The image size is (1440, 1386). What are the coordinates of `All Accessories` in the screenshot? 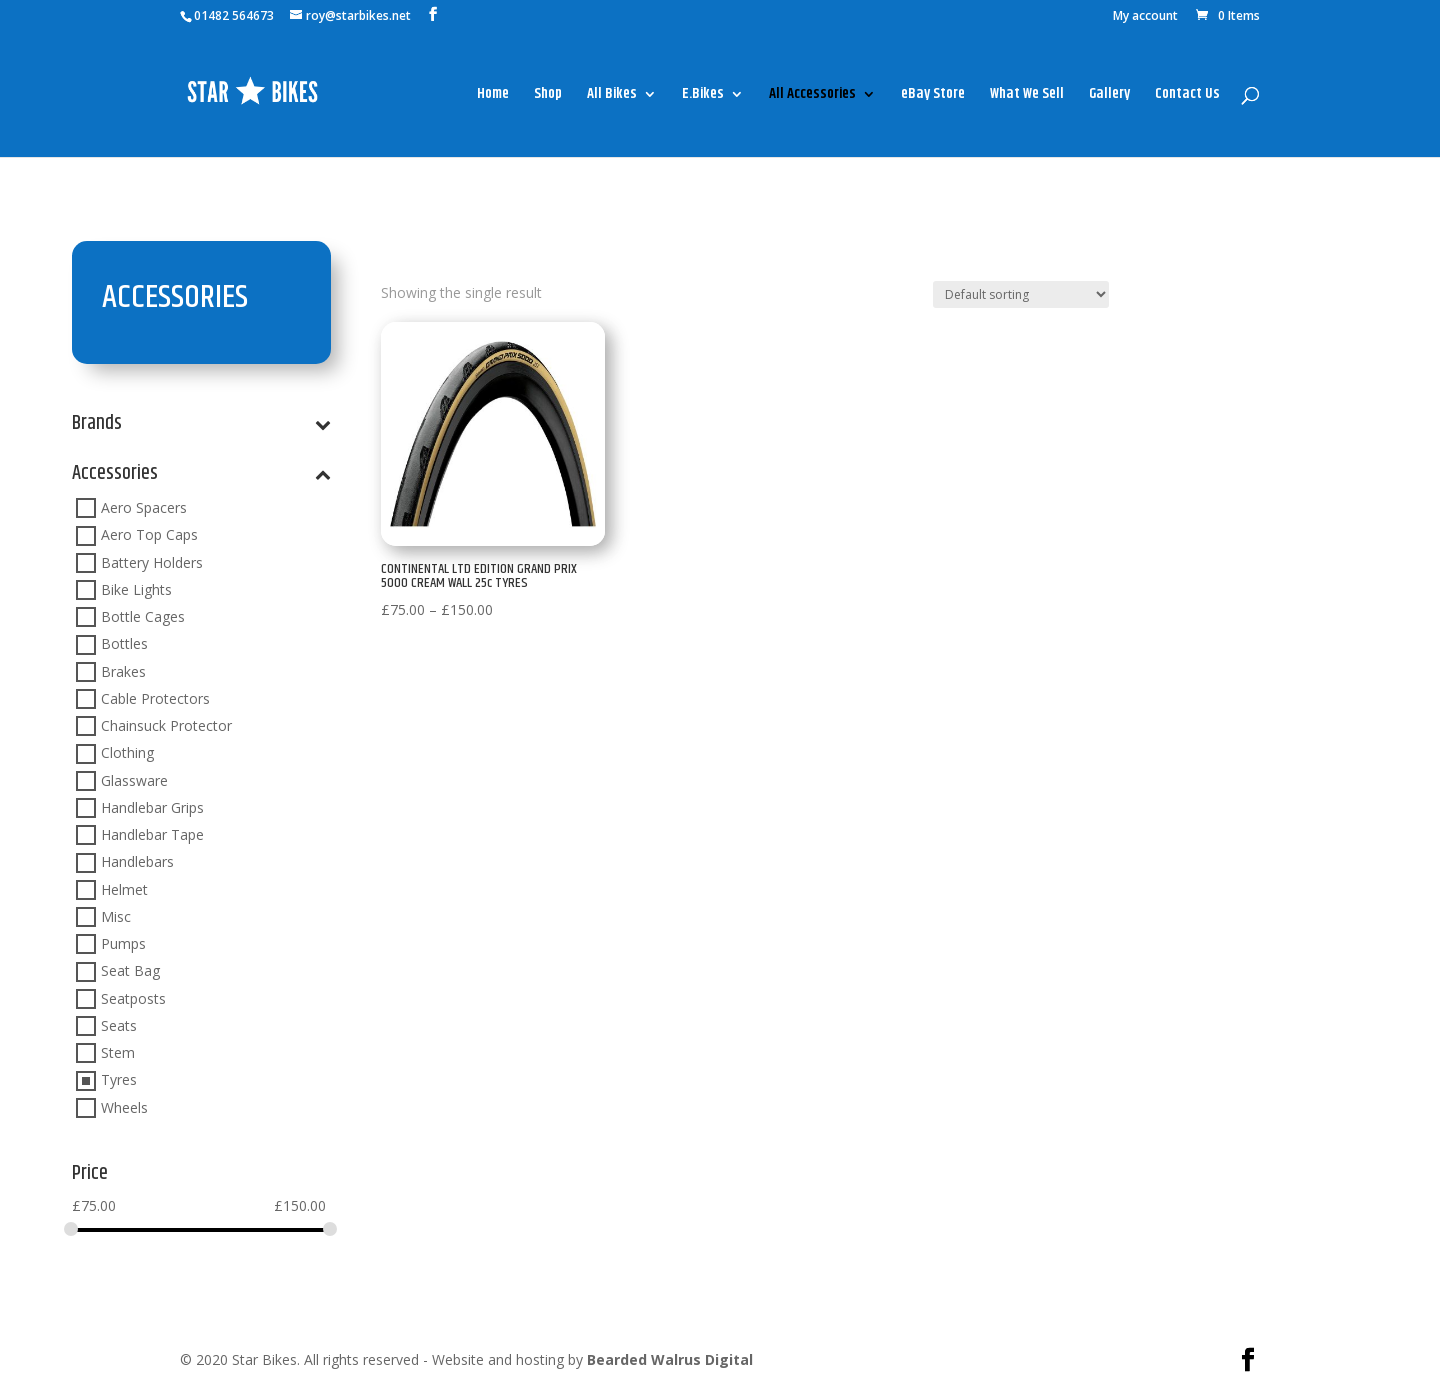 It's located at (812, 96).